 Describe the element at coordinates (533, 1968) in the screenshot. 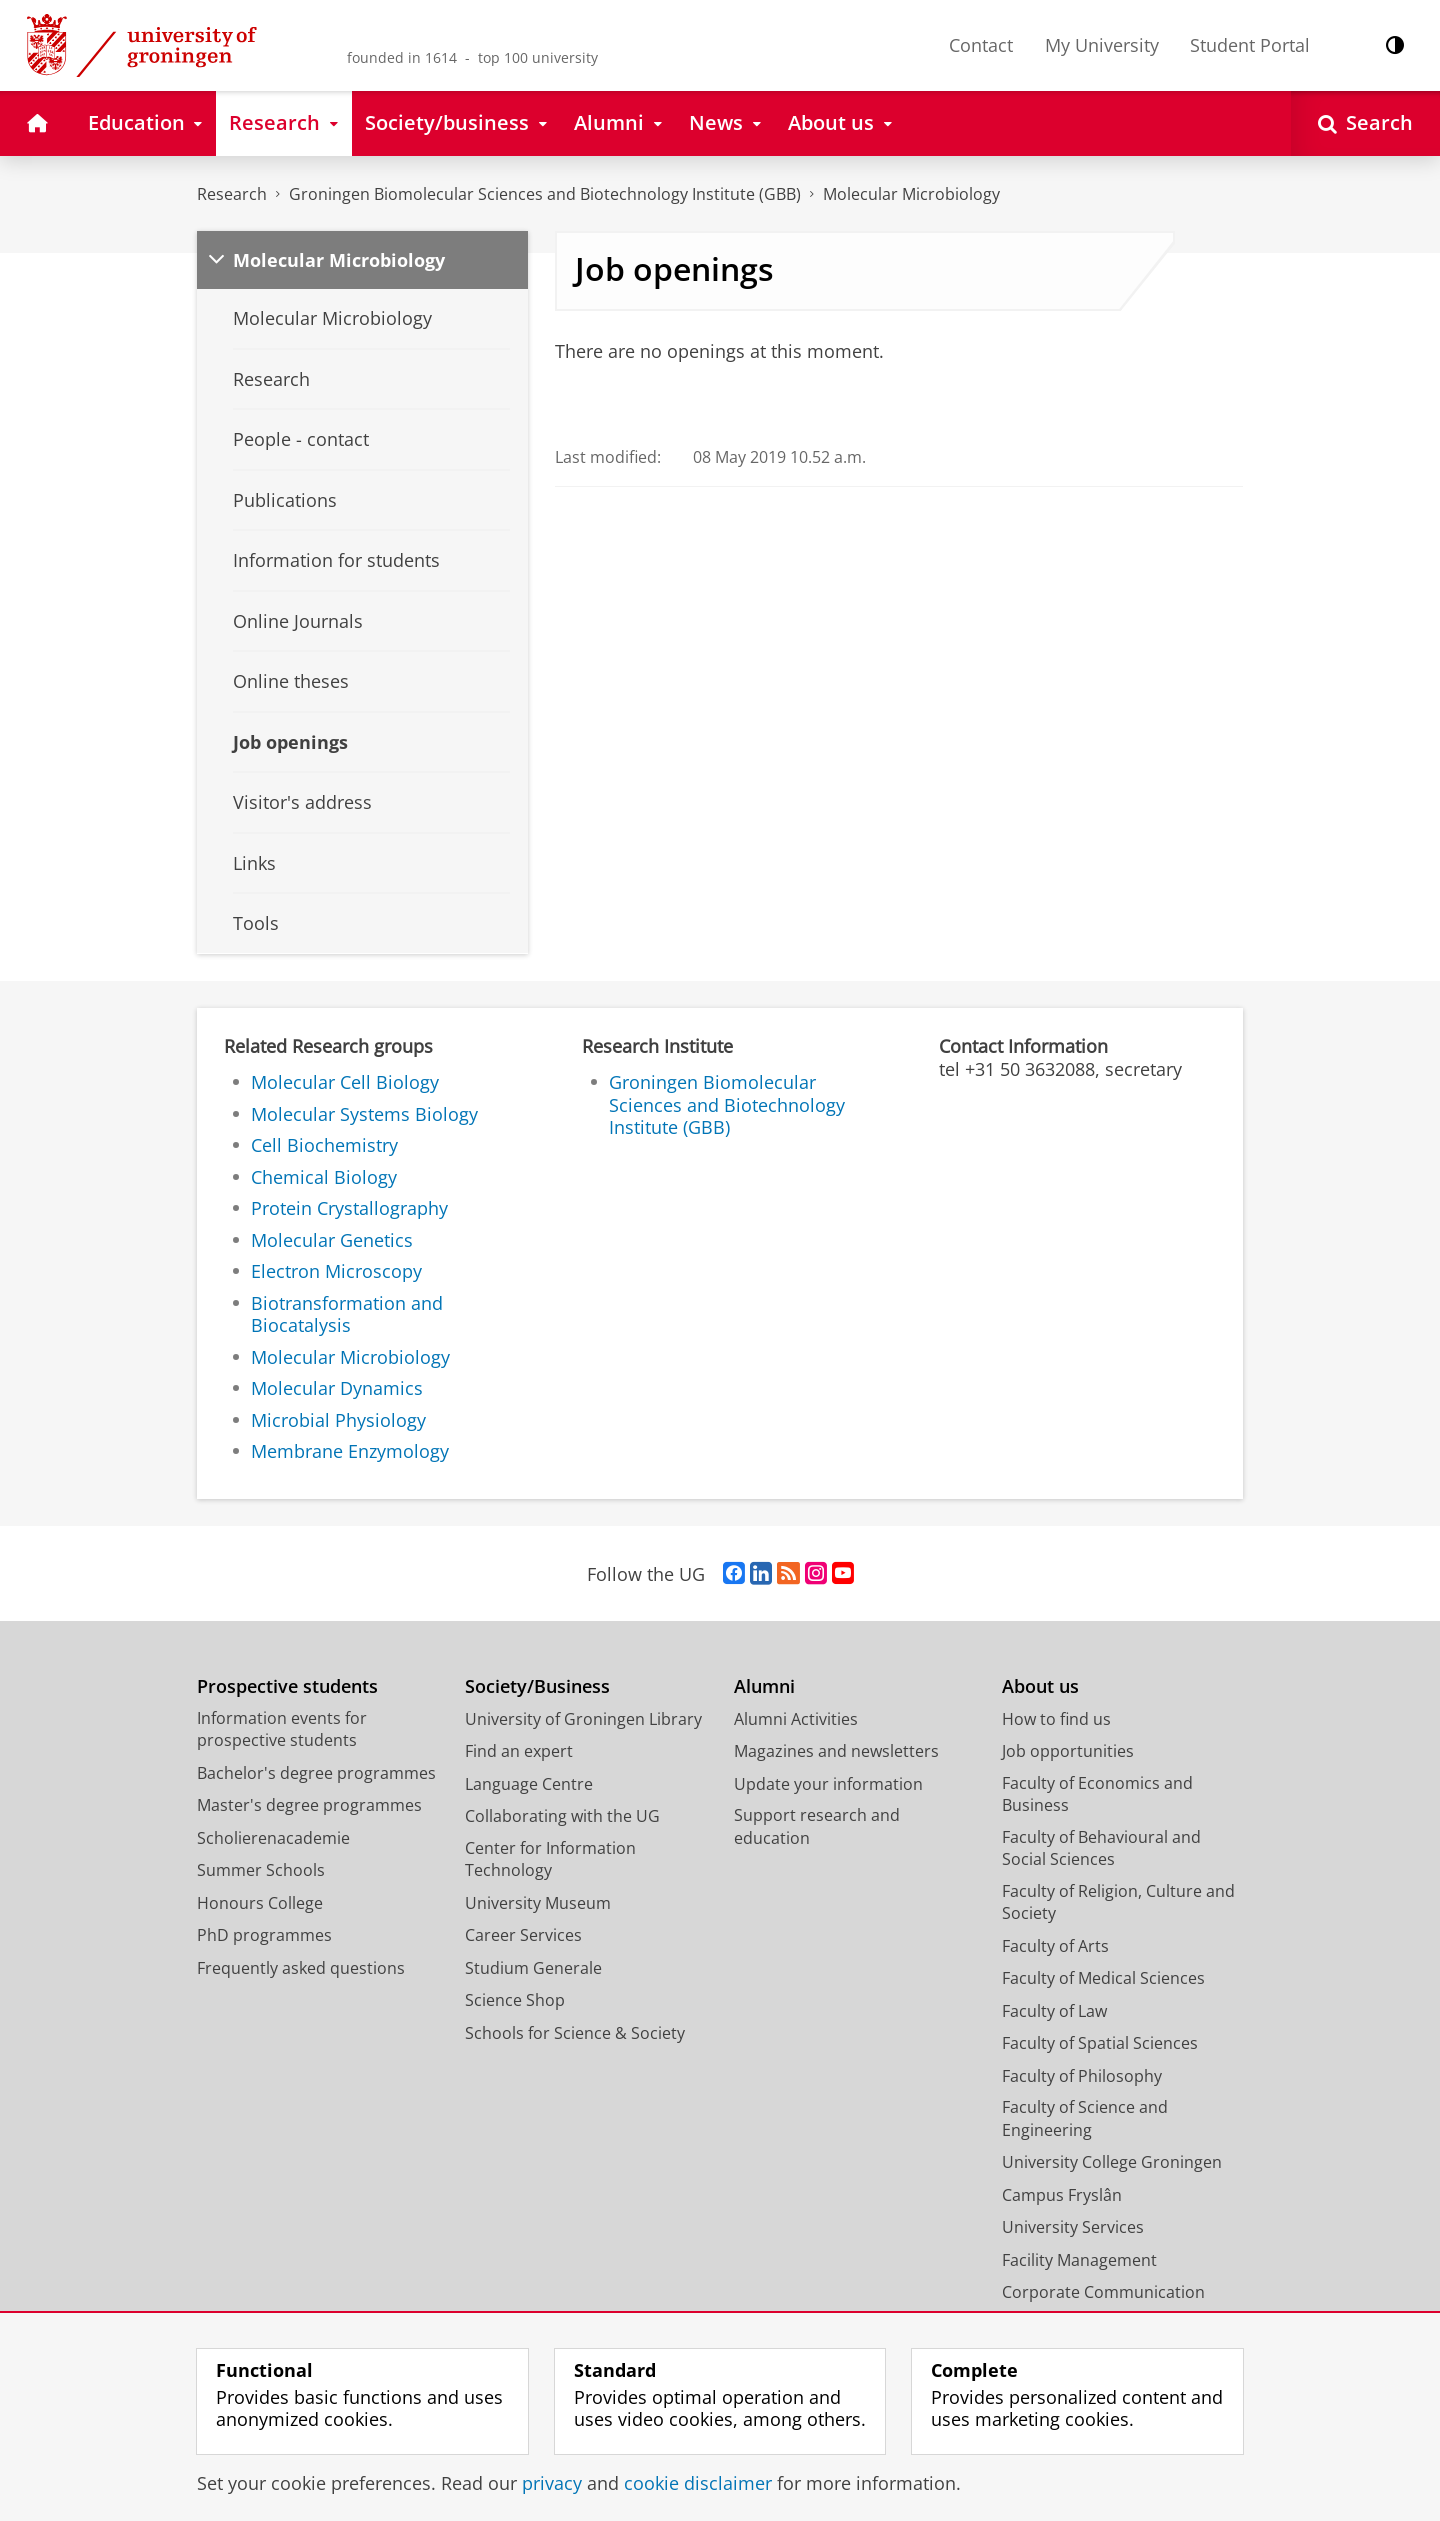

I see `Studium Generale` at that location.